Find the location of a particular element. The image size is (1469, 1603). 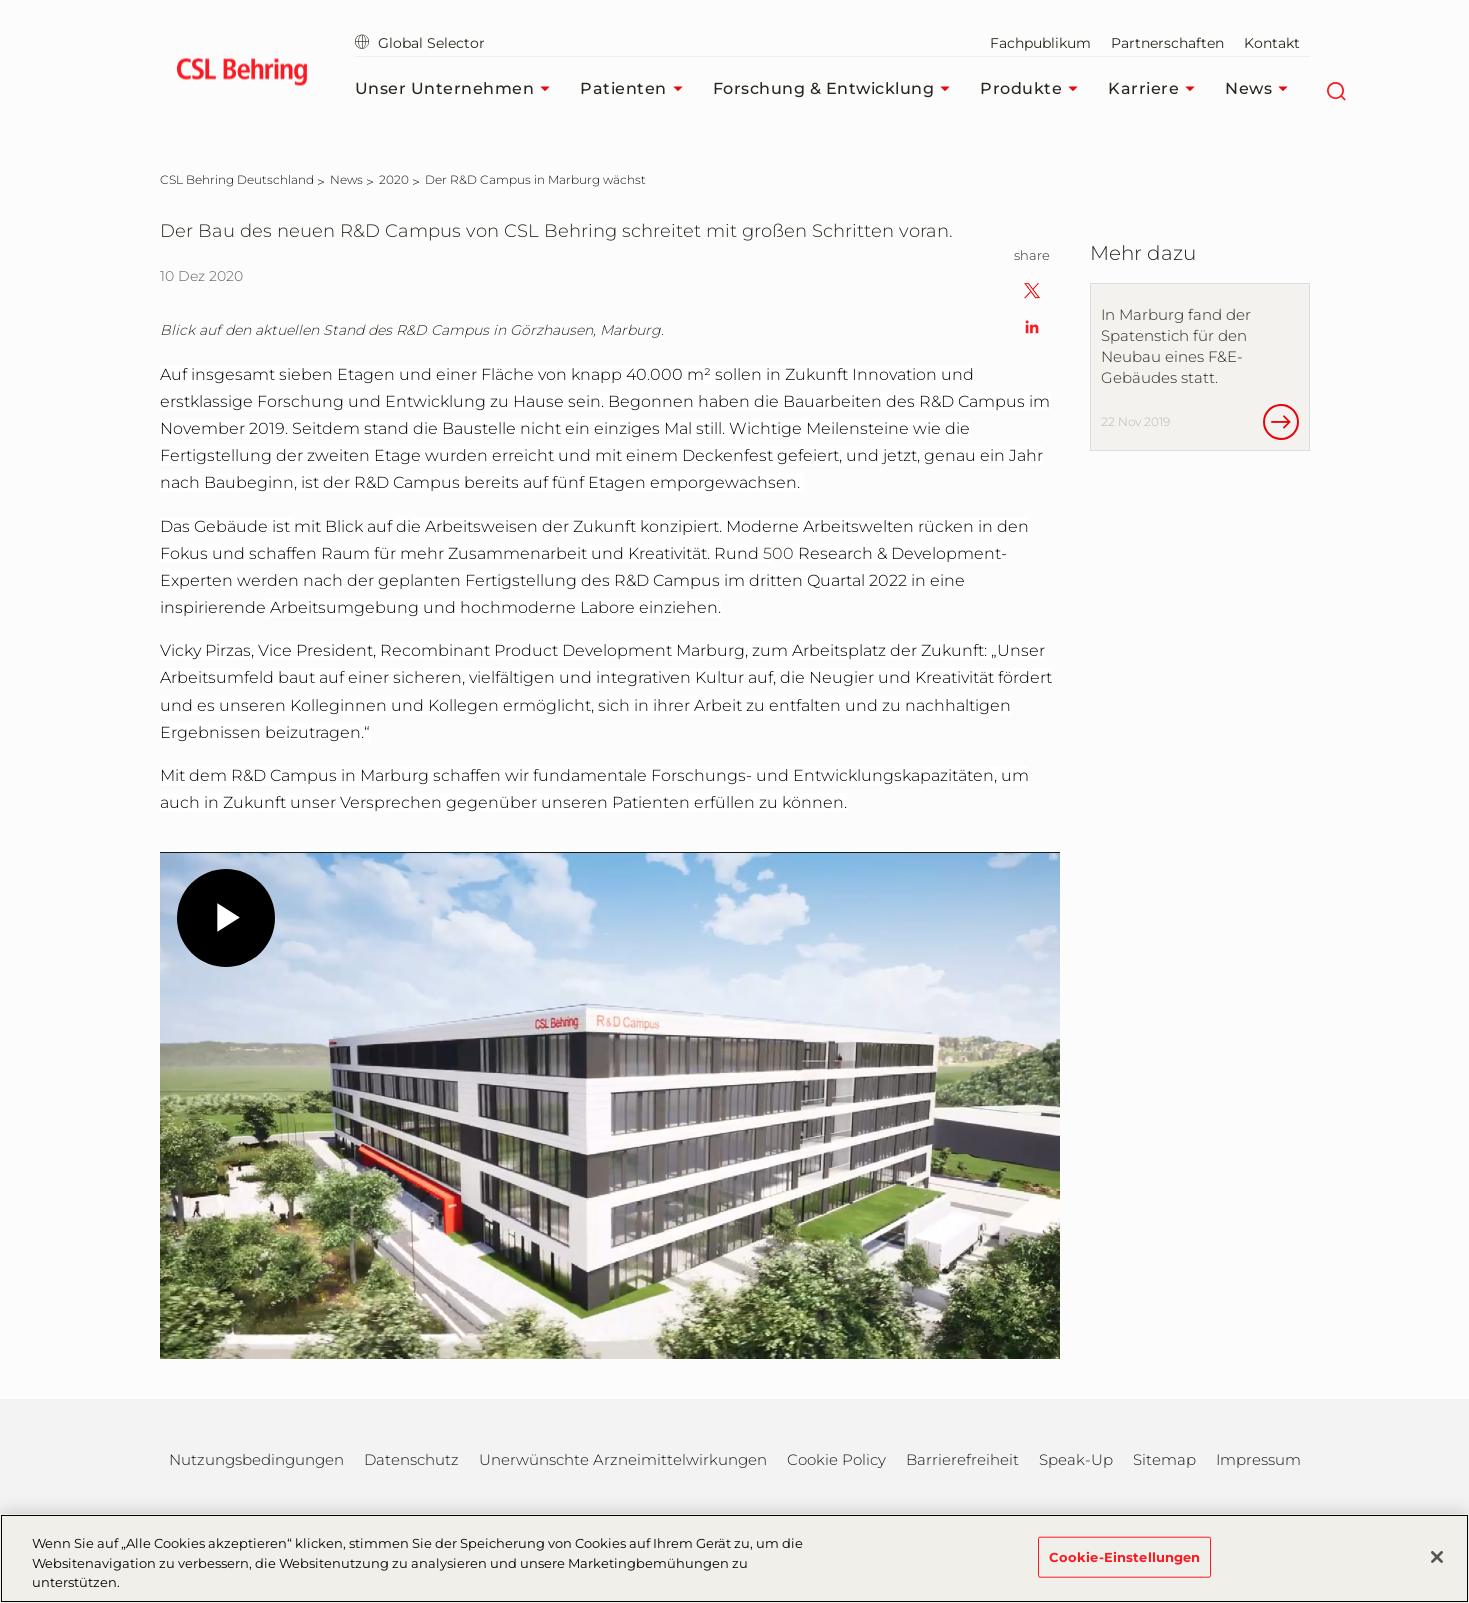

[cslbehring logo] is located at coordinates (242, 75).